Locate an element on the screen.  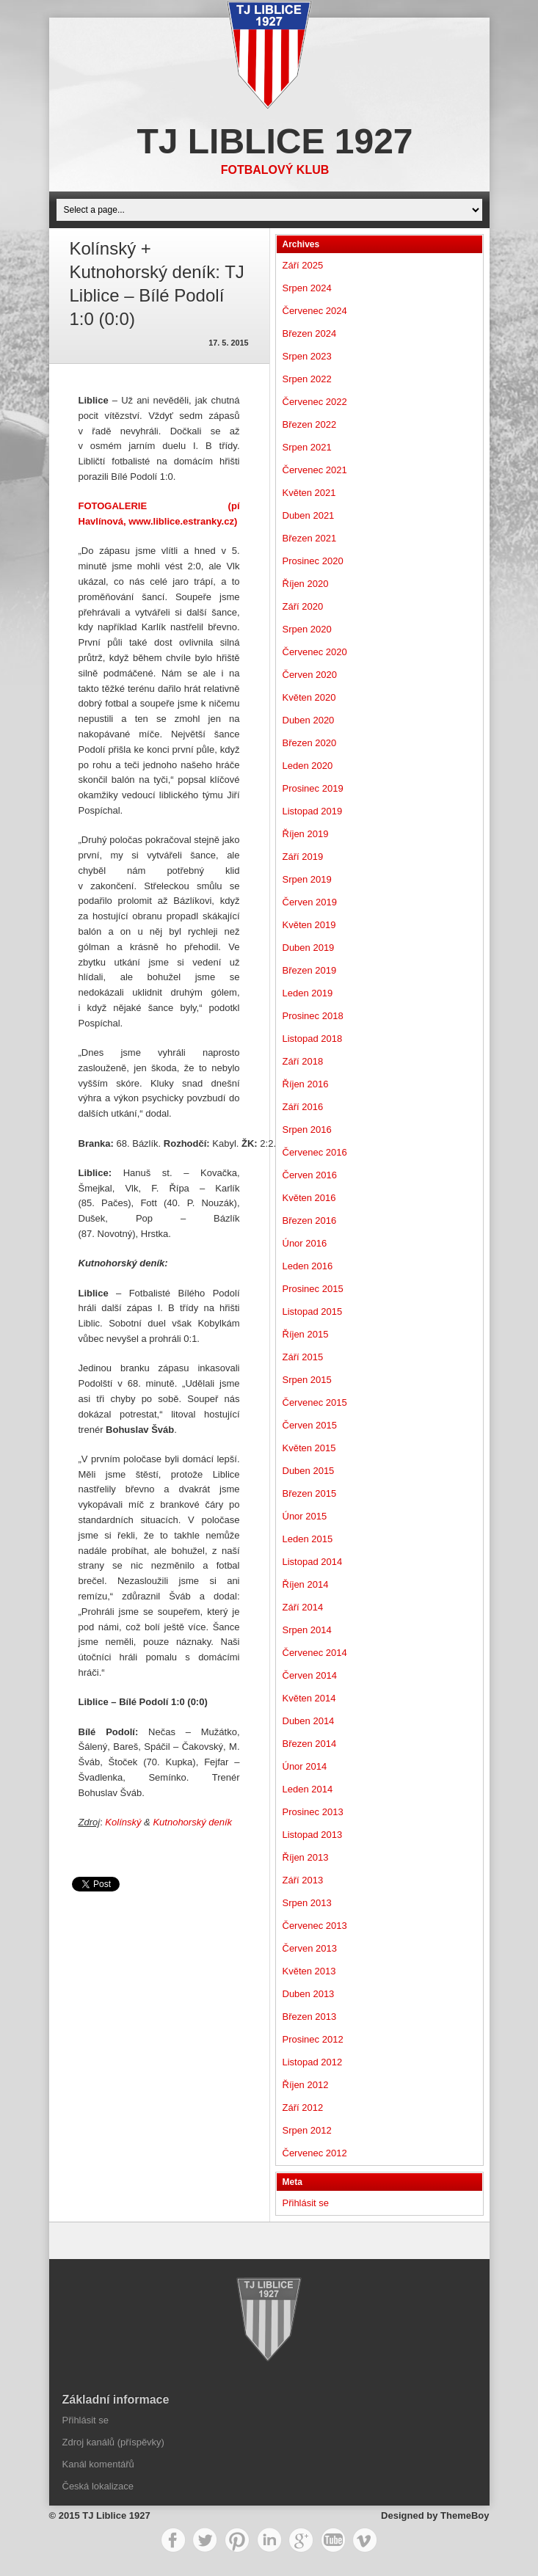
Srpen 2016 is located at coordinates (307, 1129).